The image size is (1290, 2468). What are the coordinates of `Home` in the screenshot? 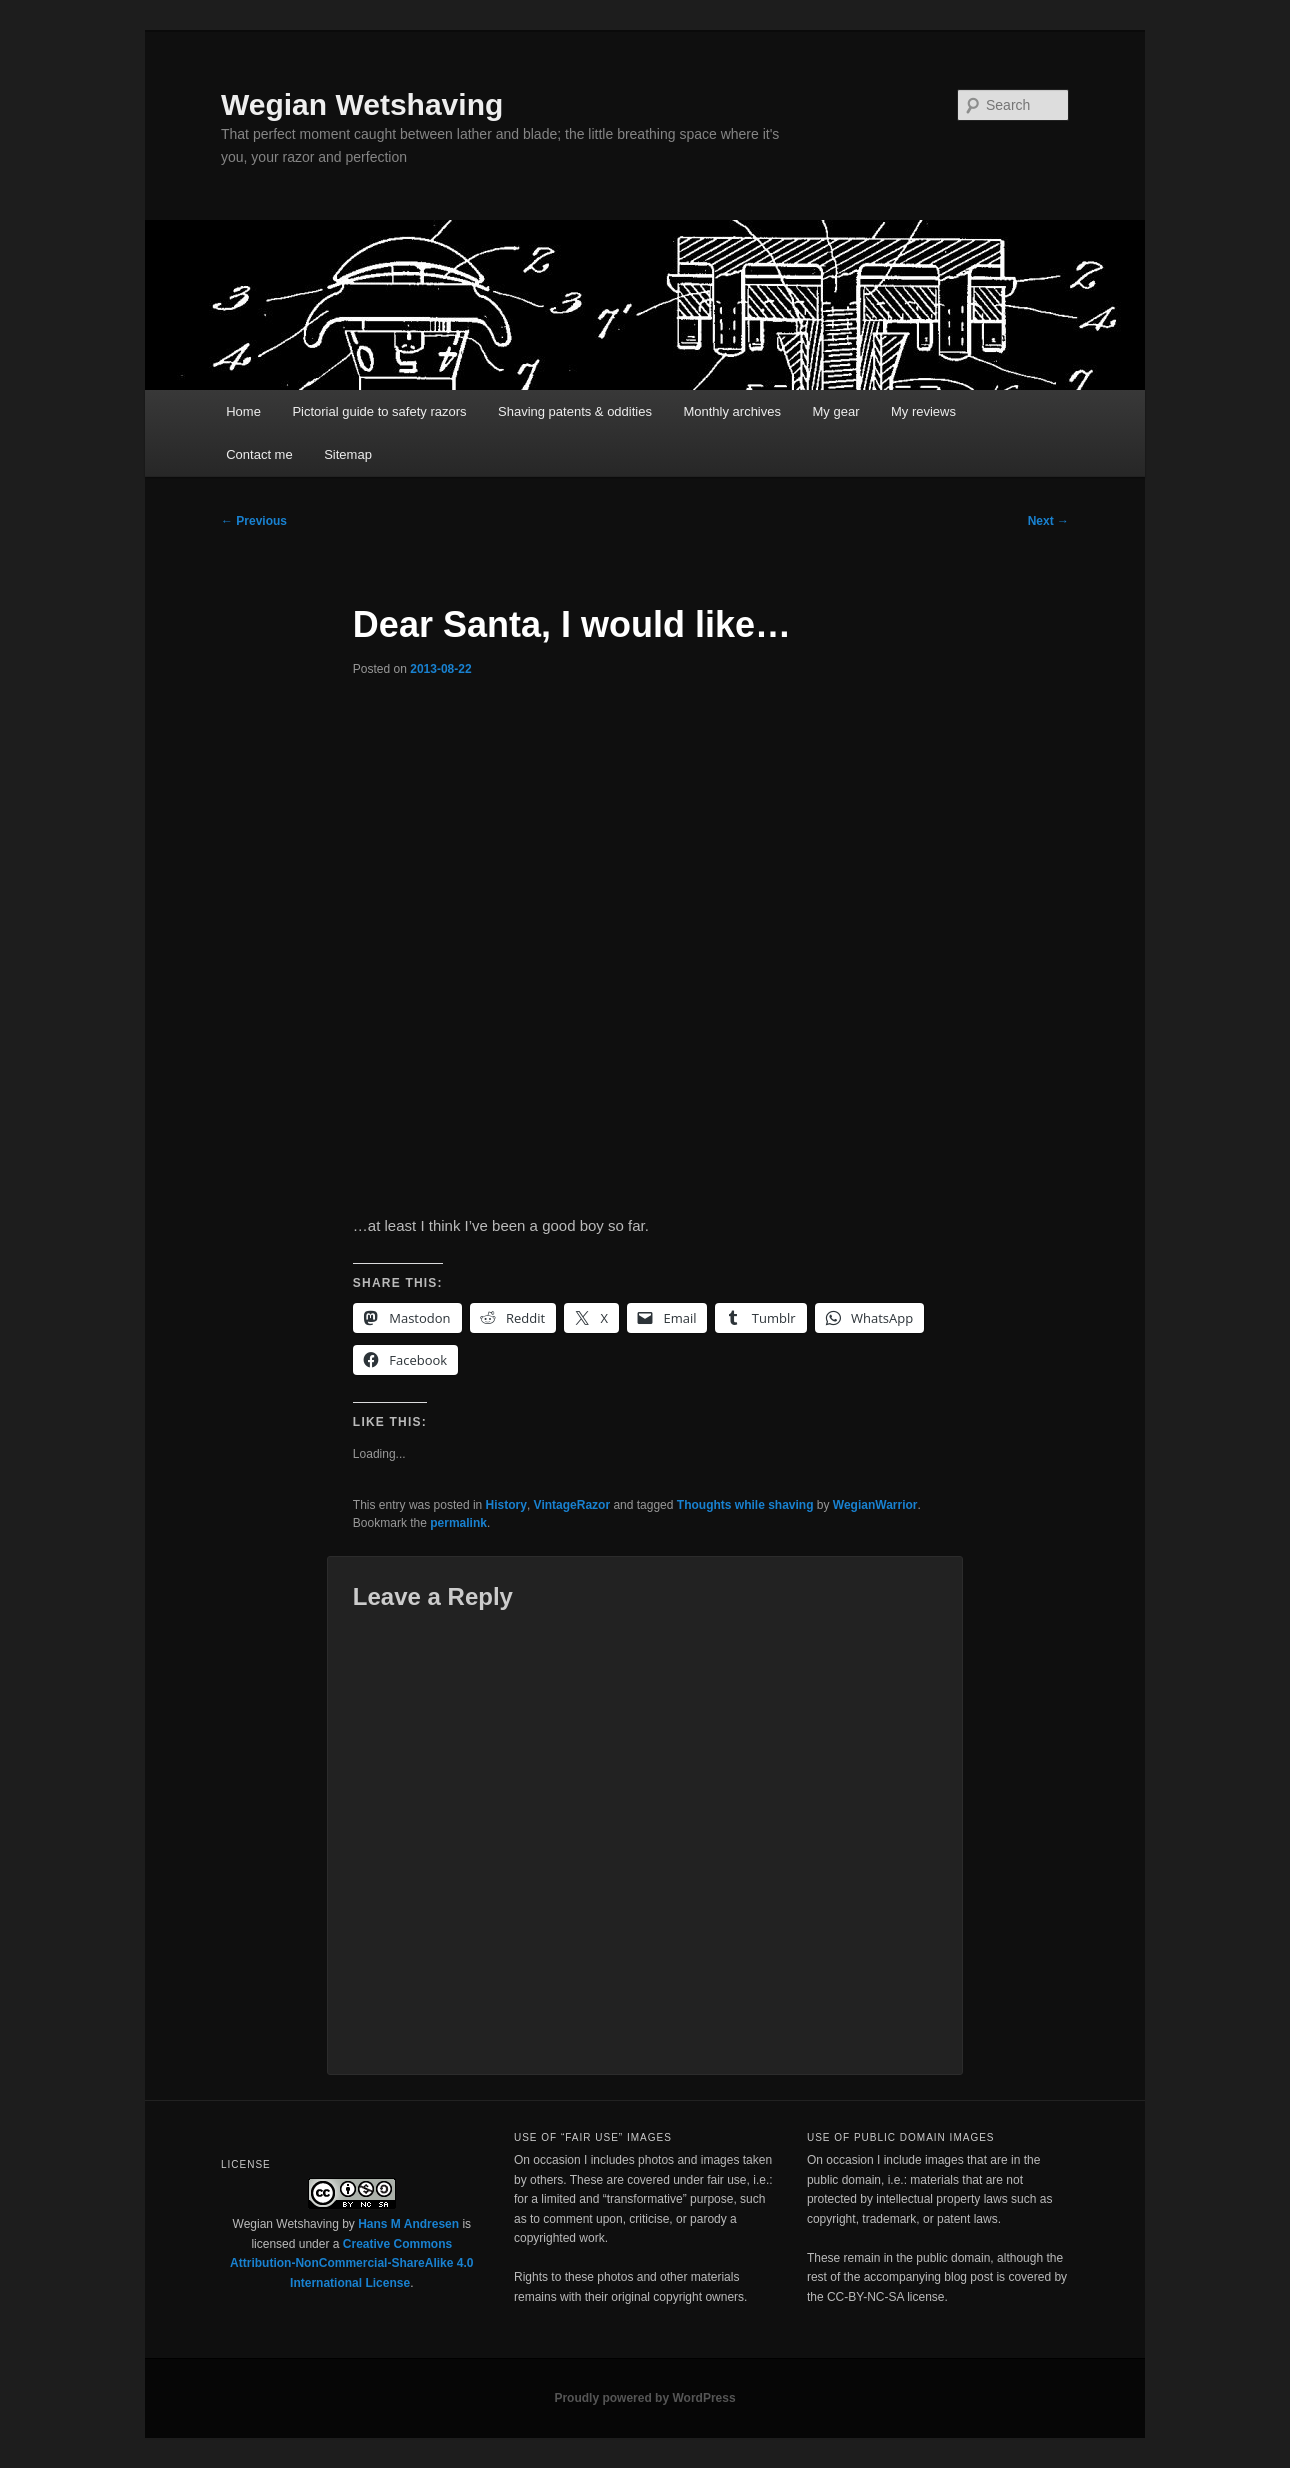 It's located at (243, 411).